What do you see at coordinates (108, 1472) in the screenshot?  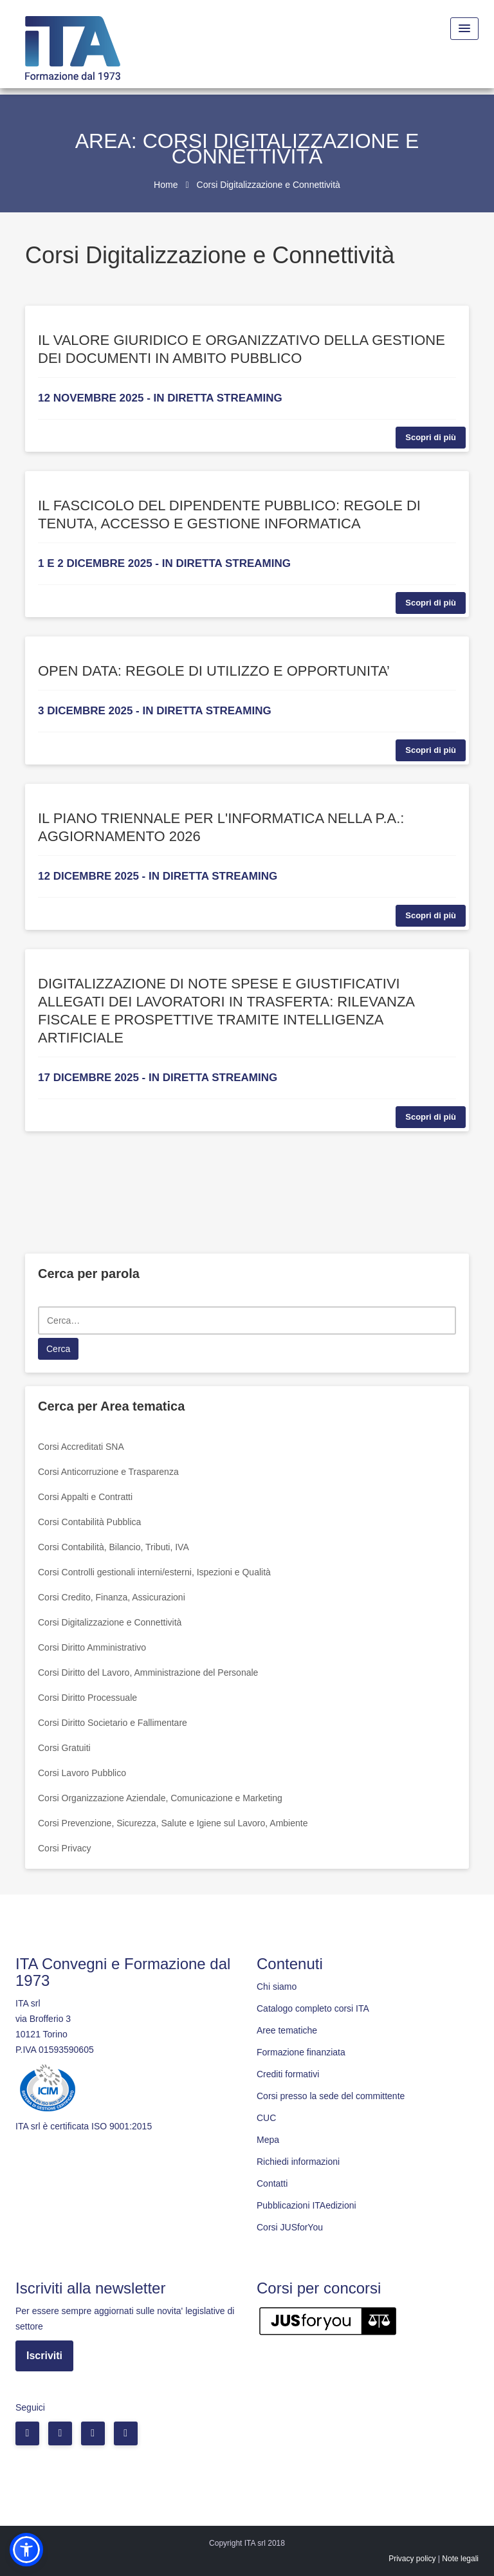 I see `Corsi Anticorruzione e Trasparenza` at bounding box center [108, 1472].